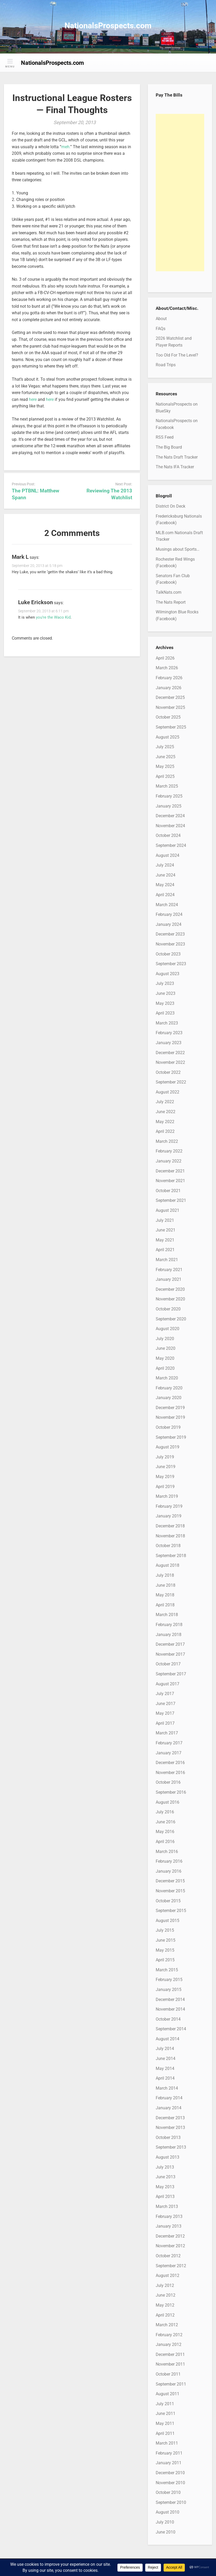 The width and height of the screenshot is (216, 2576). Describe the element at coordinates (165, 1121) in the screenshot. I see `May 2022` at that location.